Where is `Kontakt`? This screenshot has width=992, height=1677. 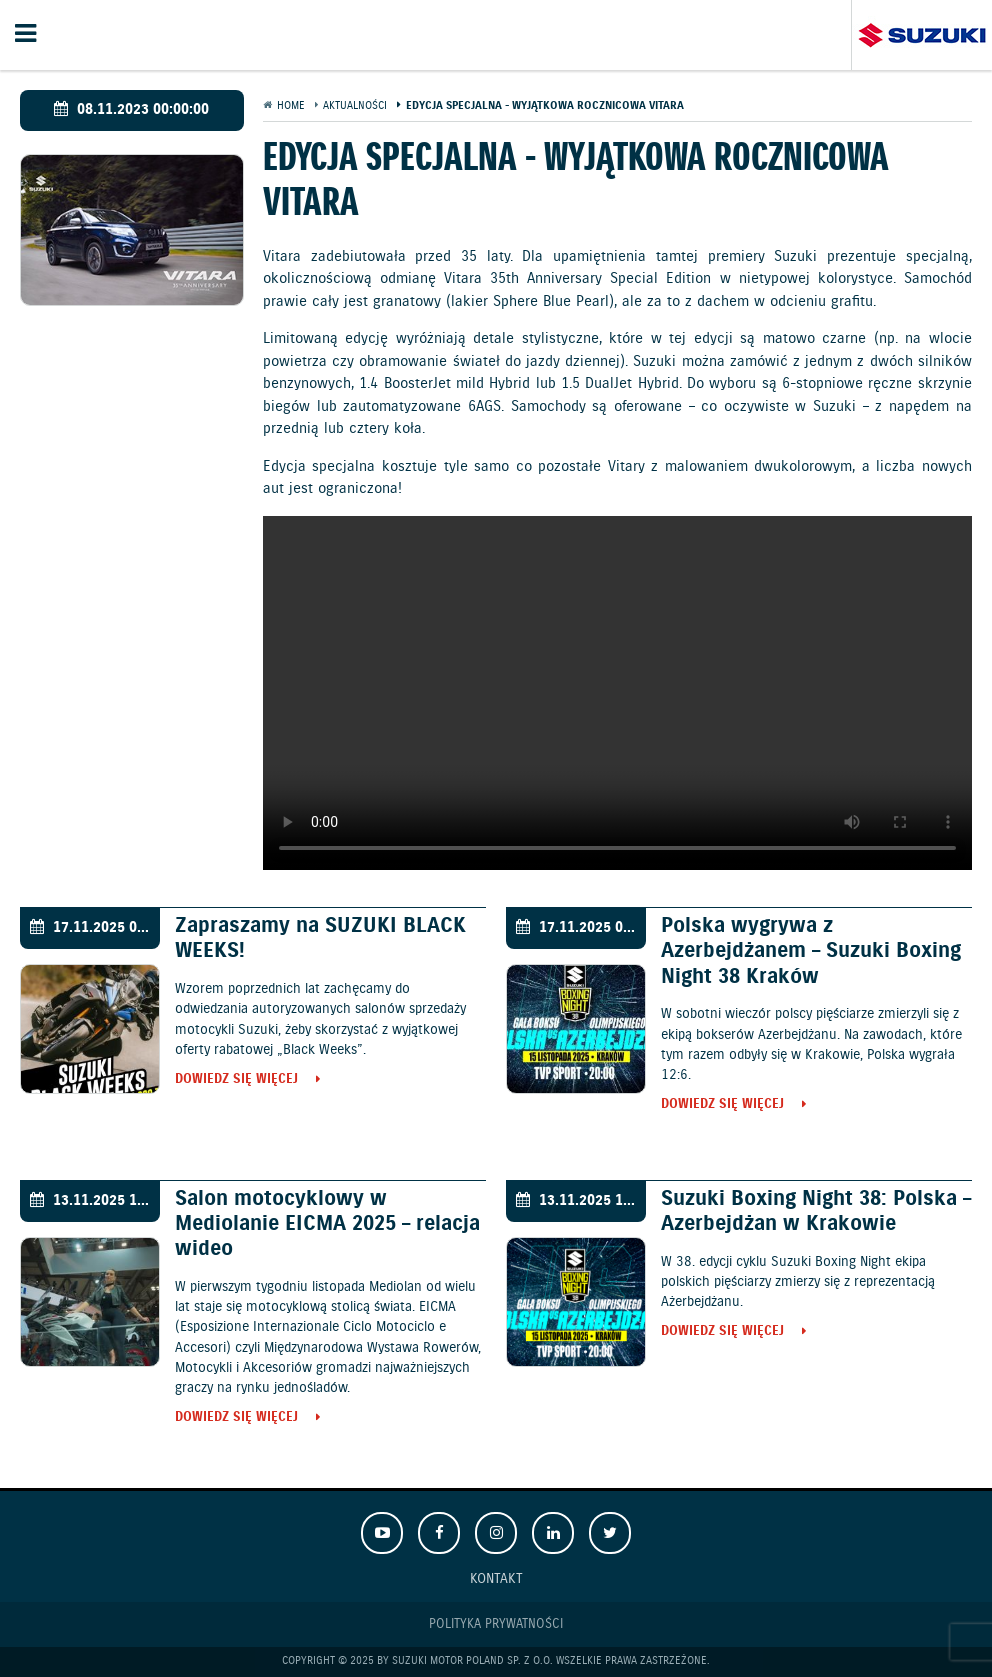 Kontakt is located at coordinates (496, 1578).